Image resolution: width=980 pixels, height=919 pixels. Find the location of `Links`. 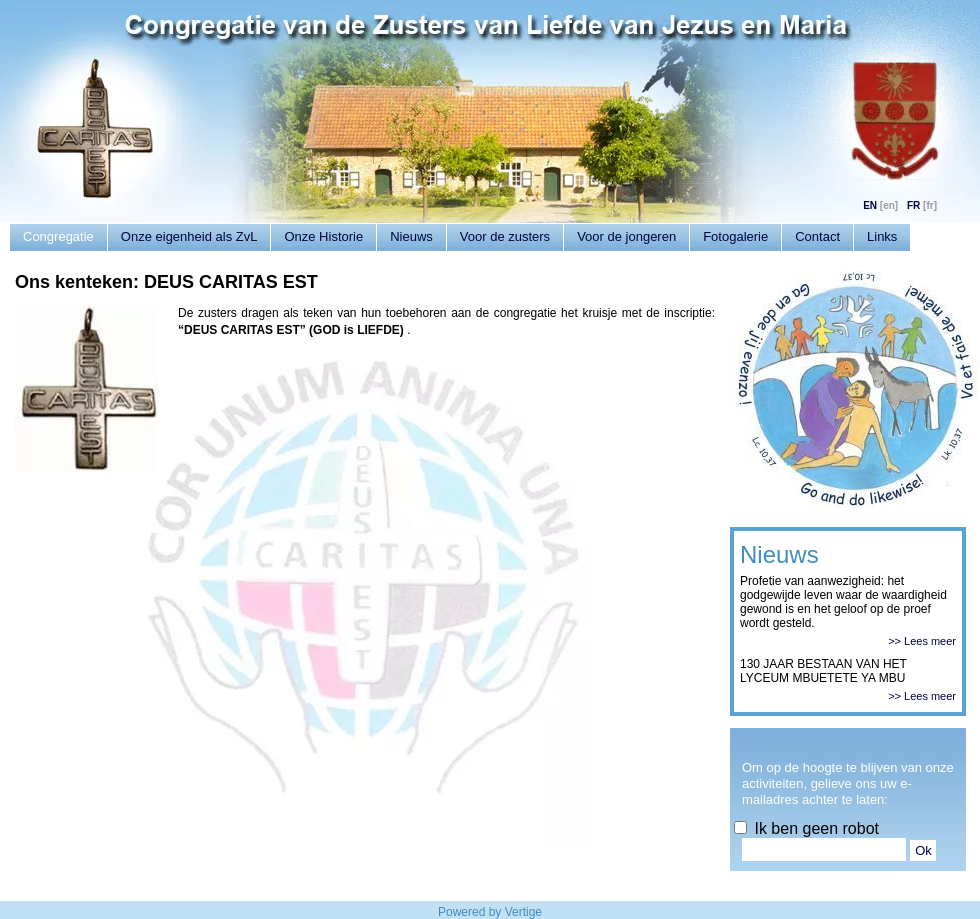

Links is located at coordinates (882, 236).